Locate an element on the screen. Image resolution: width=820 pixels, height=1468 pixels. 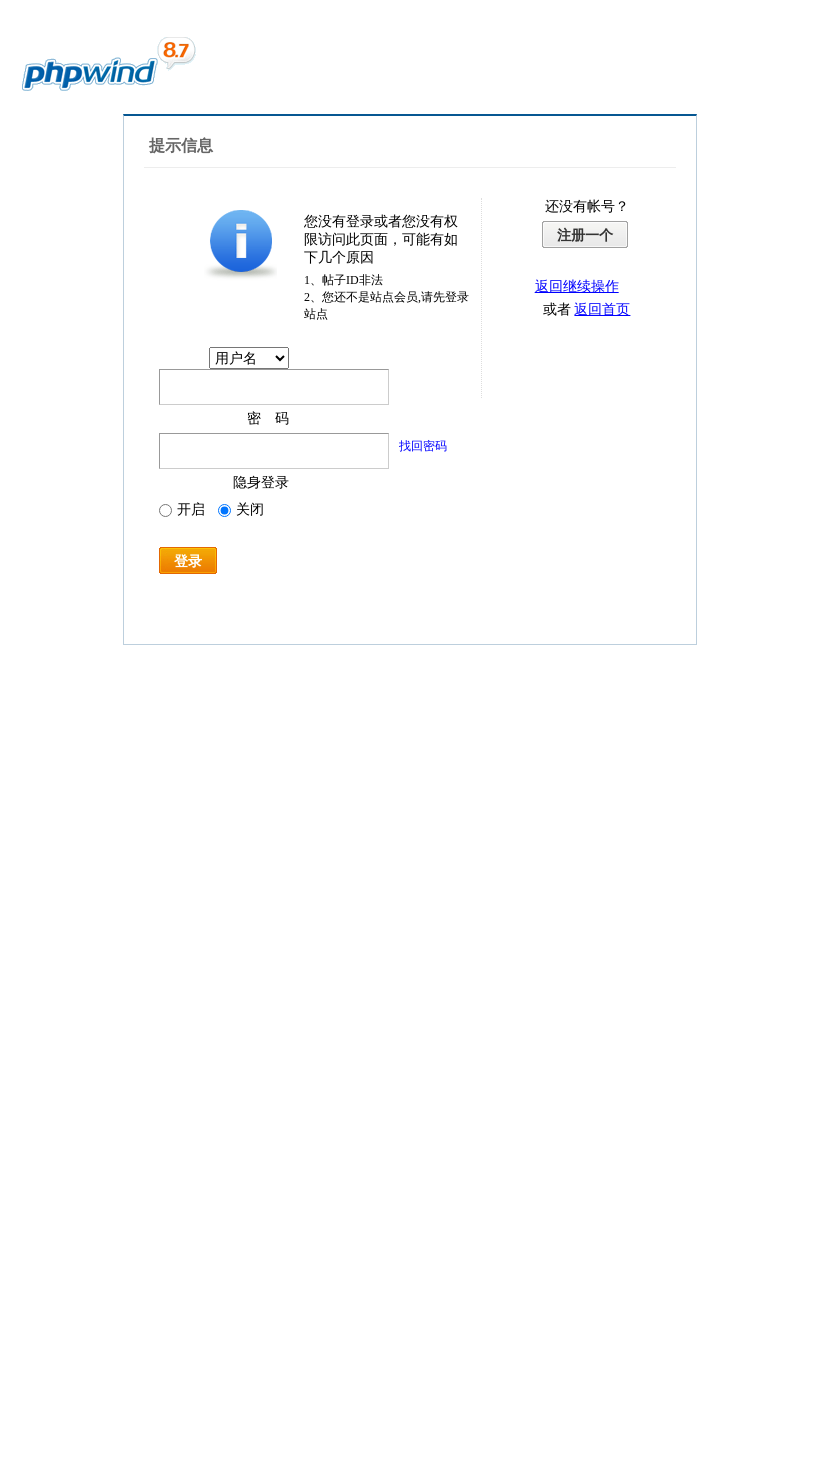
找回密码 is located at coordinates (423, 446).